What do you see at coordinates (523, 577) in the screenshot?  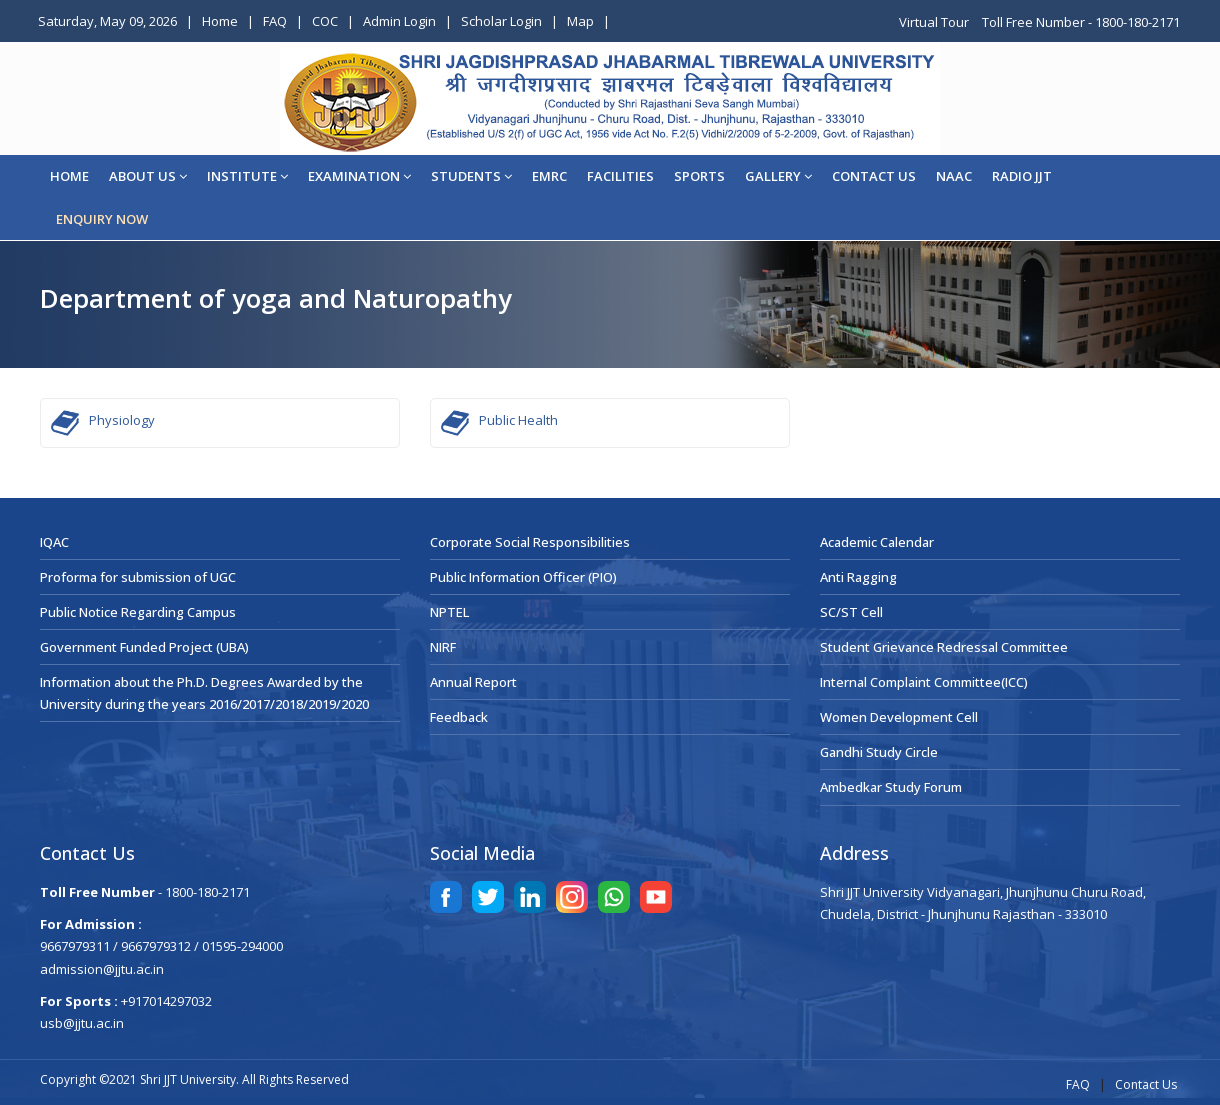 I see `Public Information Officer (PIO)` at bounding box center [523, 577].